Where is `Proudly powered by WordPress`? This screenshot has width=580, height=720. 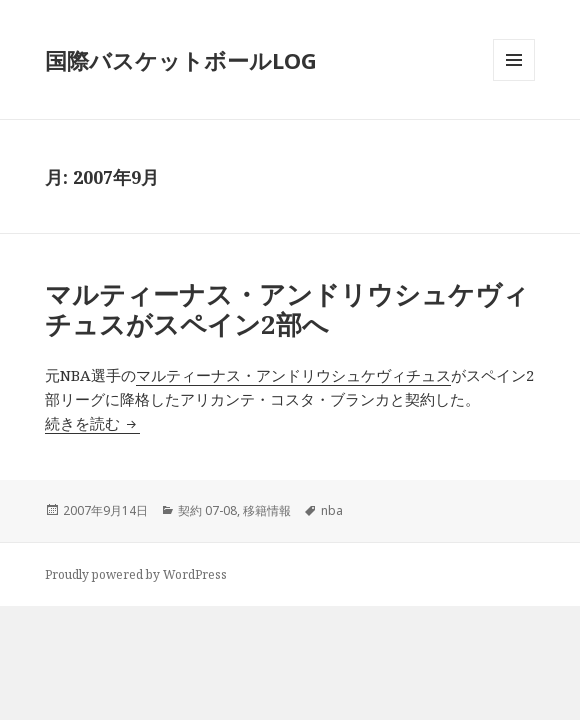
Proudly powered by WordPress is located at coordinates (136, 574).